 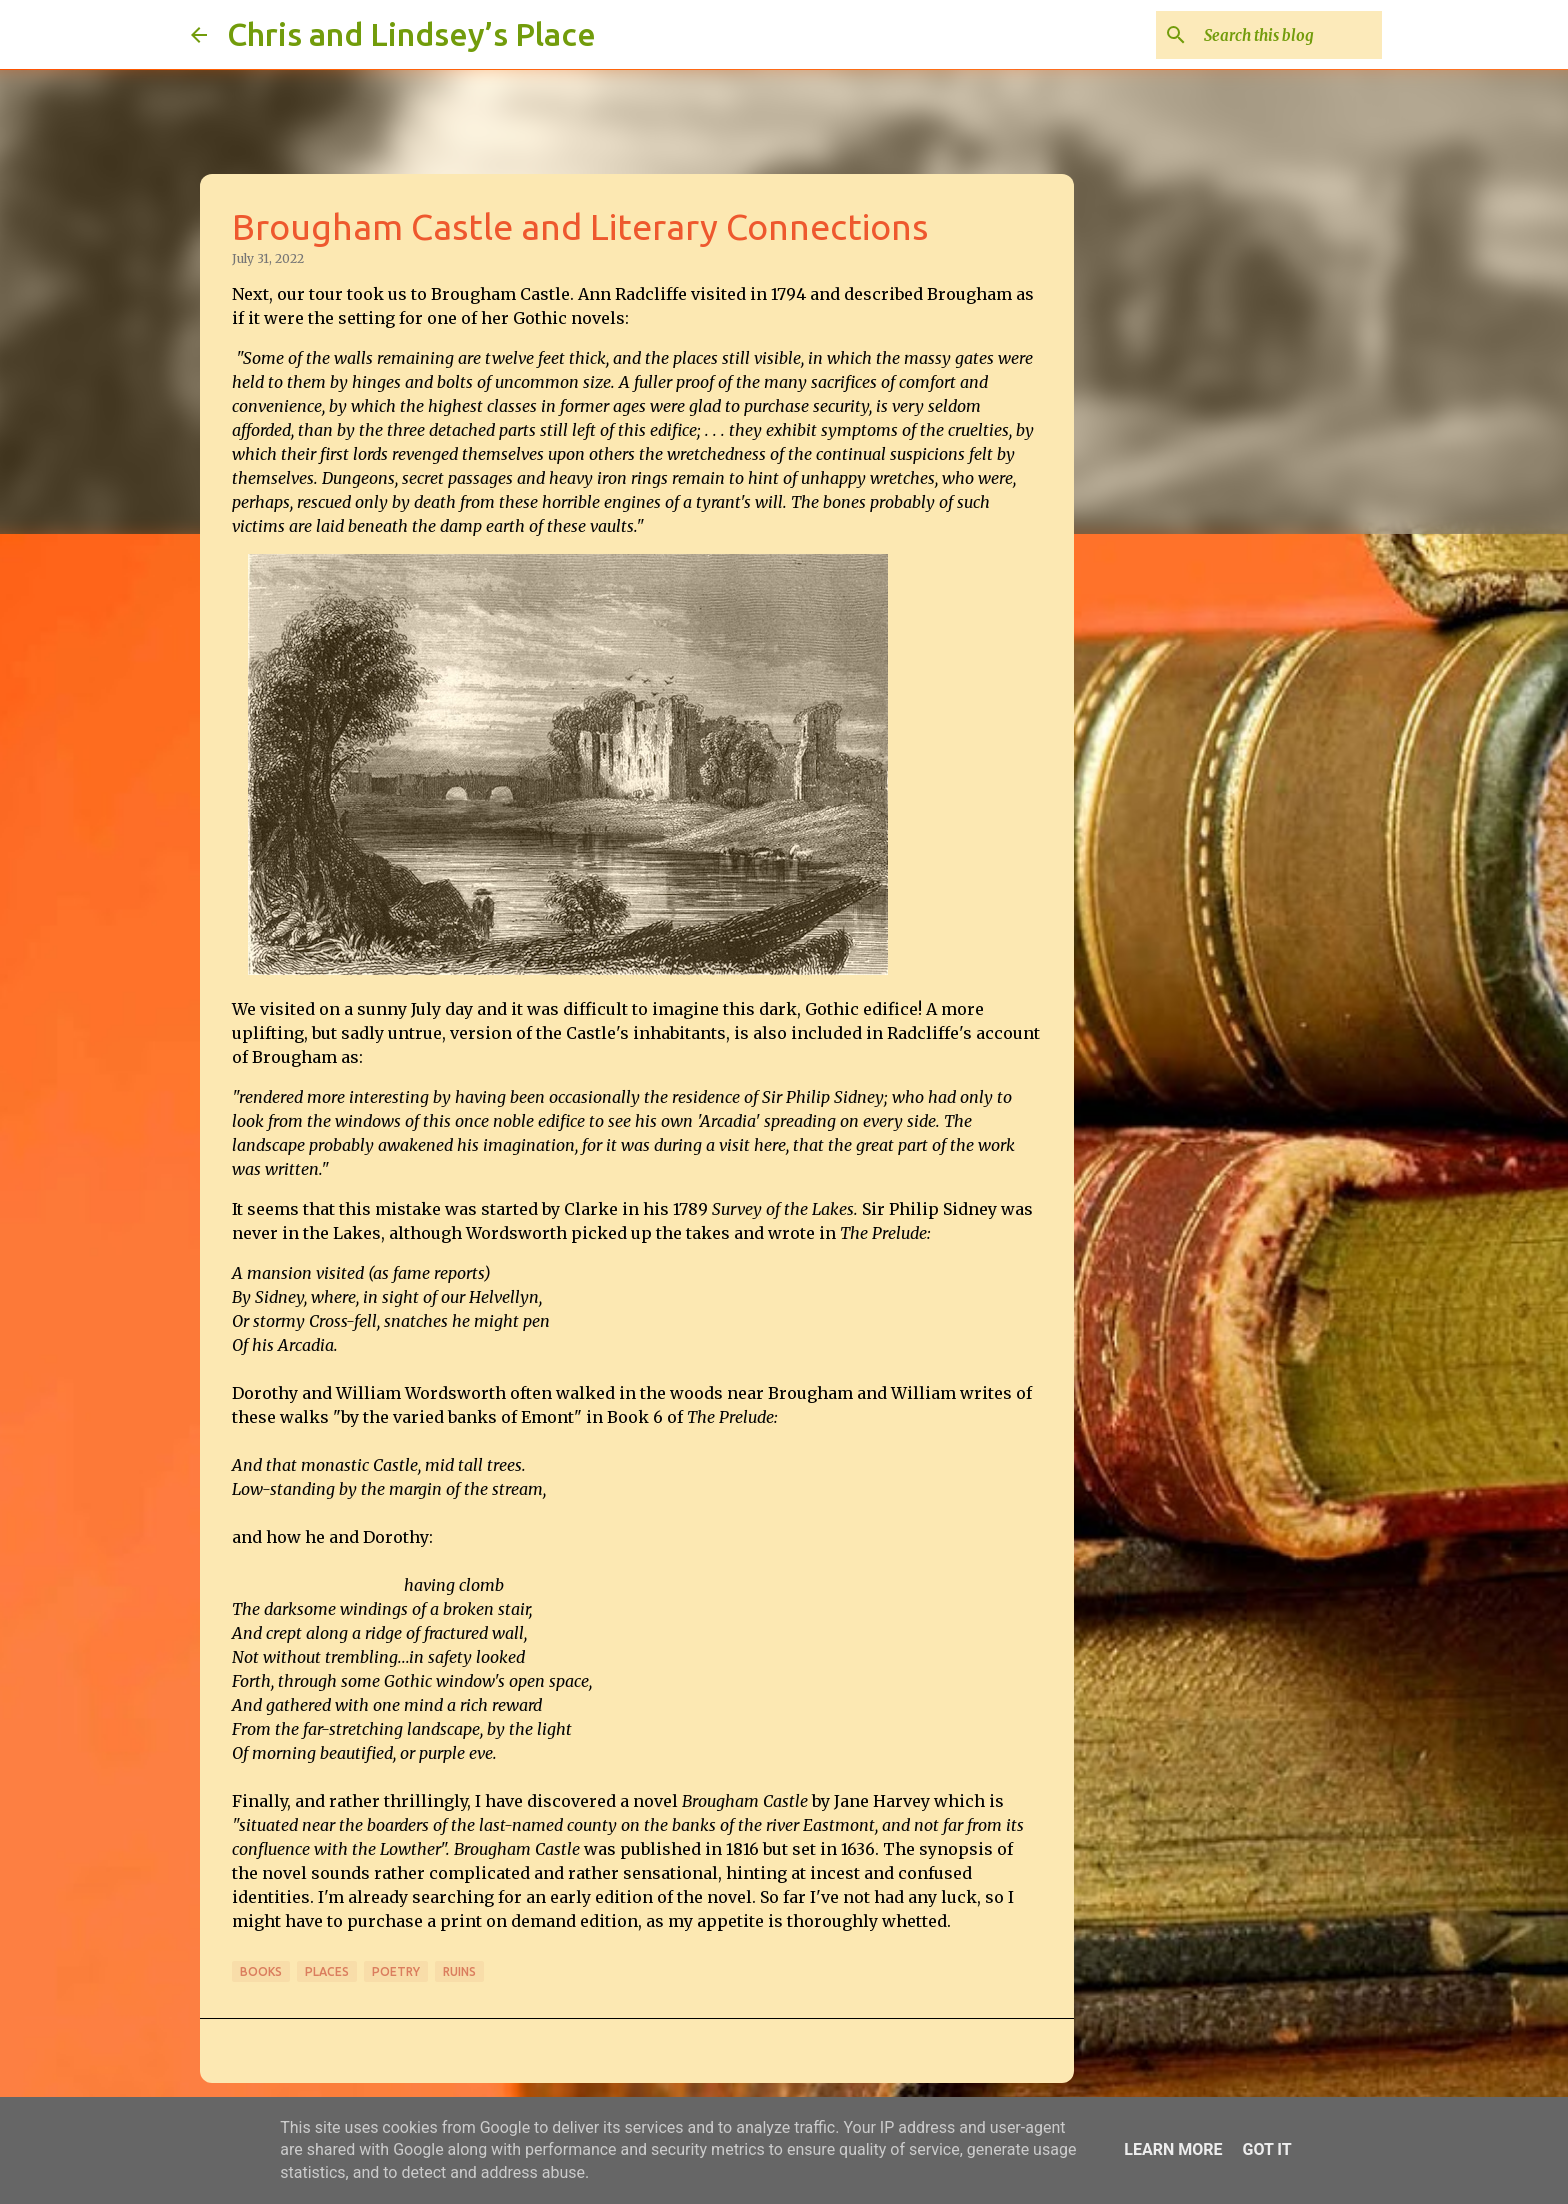 I want to click on Places, so click(x=327, y=1971).